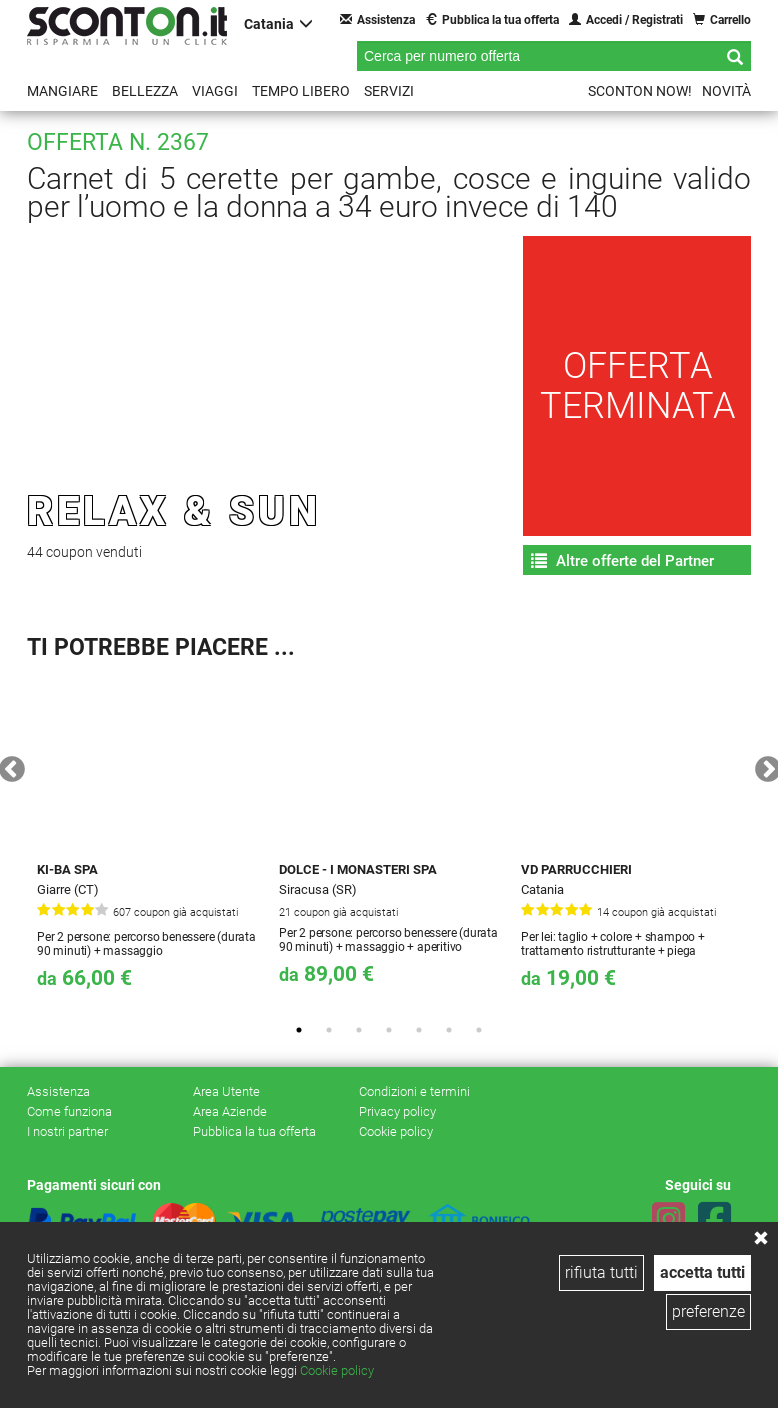 The width and height of the screenshot is (778, 1408). Describe the element at coordinates (389, 1030) in the screenshot. I see `4 [tab]` at that location.